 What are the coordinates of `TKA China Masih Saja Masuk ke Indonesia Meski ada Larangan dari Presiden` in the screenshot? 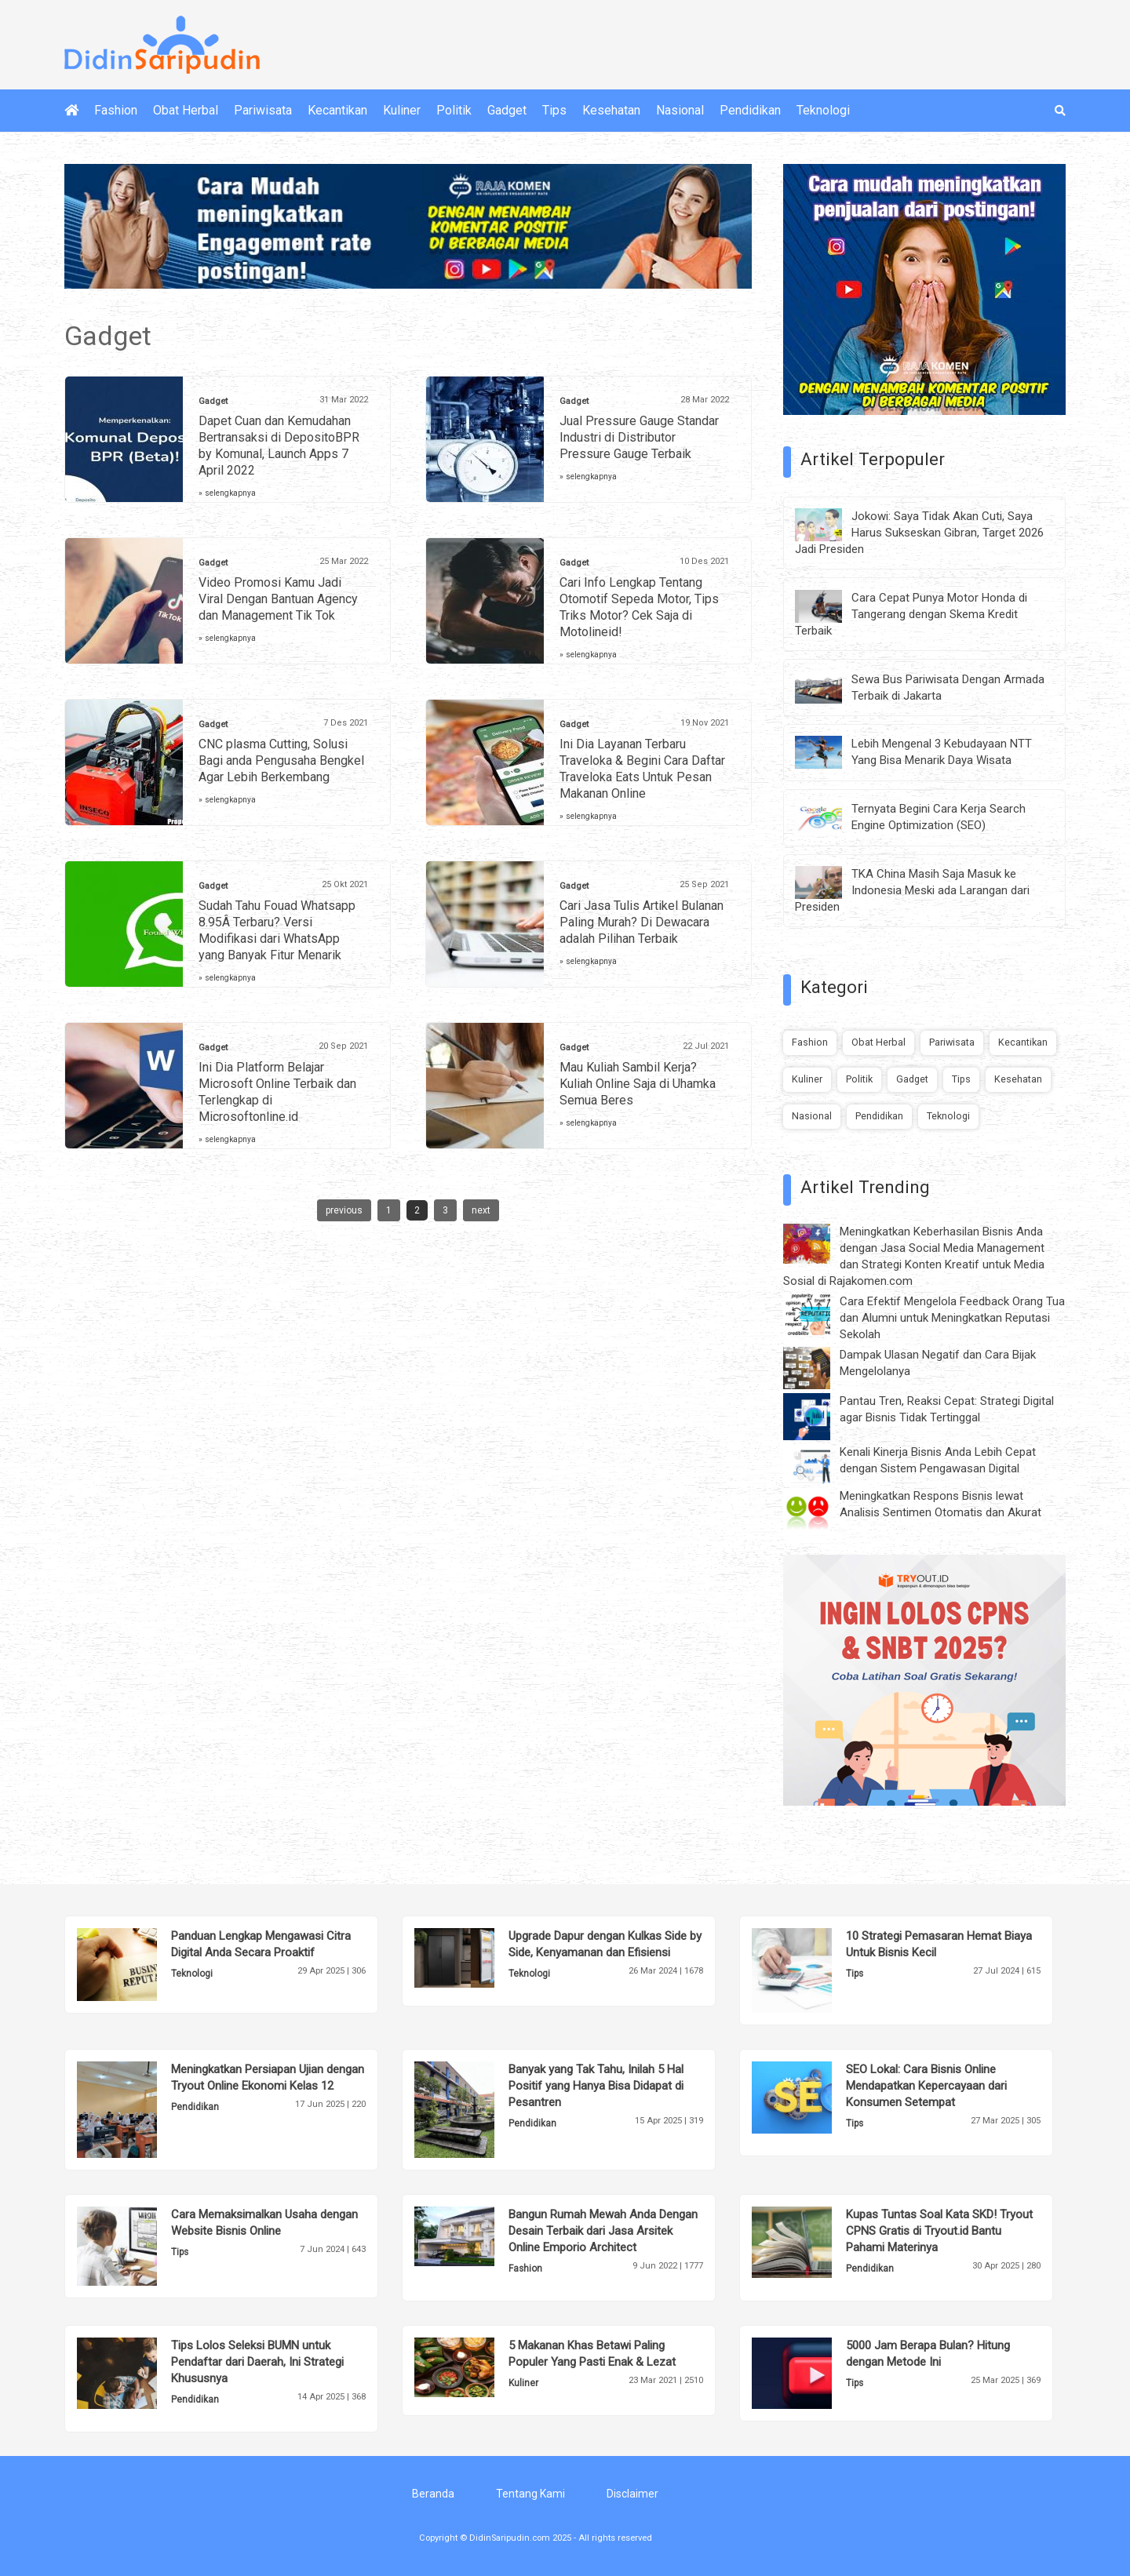 It's located at (912, 890).